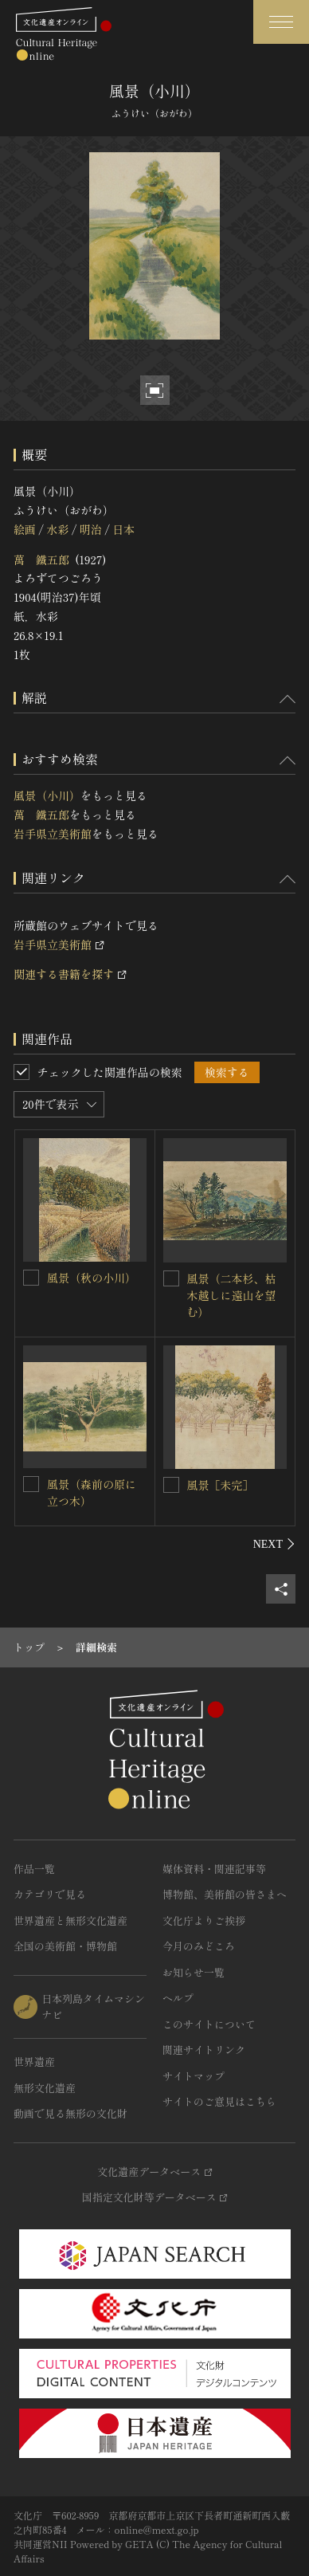  What do you see at coordinates (193, 2075) in the screenshot?
I see `サイトマップ` at bounding box center [193, 2075].